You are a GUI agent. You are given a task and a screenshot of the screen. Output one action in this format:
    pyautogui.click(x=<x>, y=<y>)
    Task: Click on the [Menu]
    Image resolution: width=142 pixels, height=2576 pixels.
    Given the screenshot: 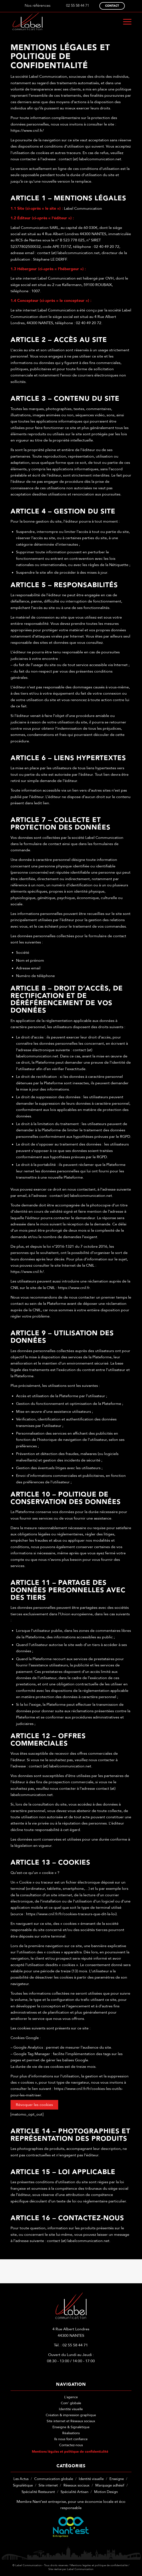 What is the action you would take?
    pyautogui.click(x=124, y=21)
    